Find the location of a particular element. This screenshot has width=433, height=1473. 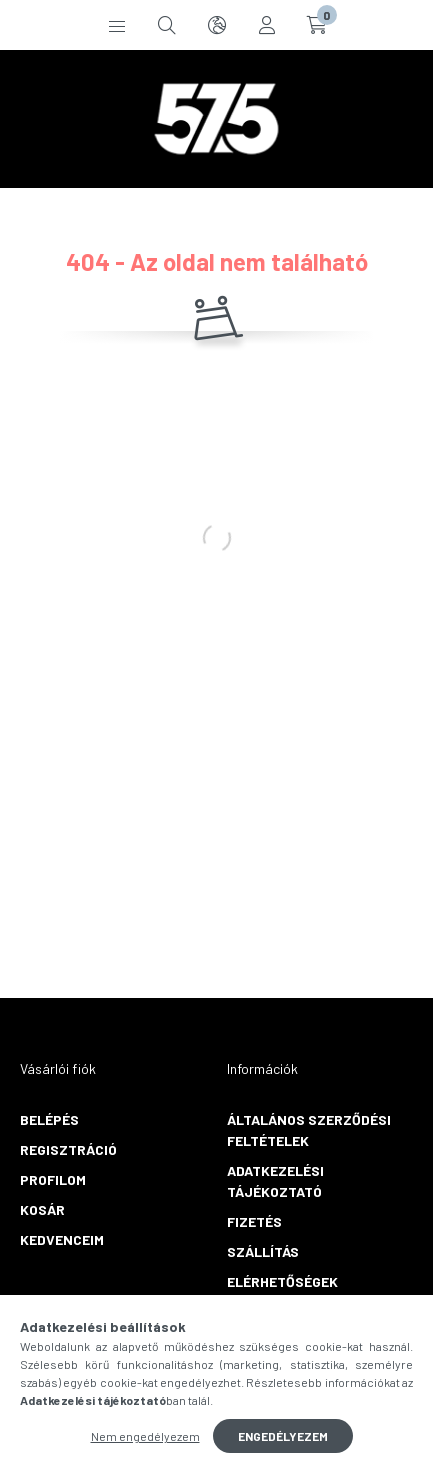

[cart button] is located at coordinates (317, 25).